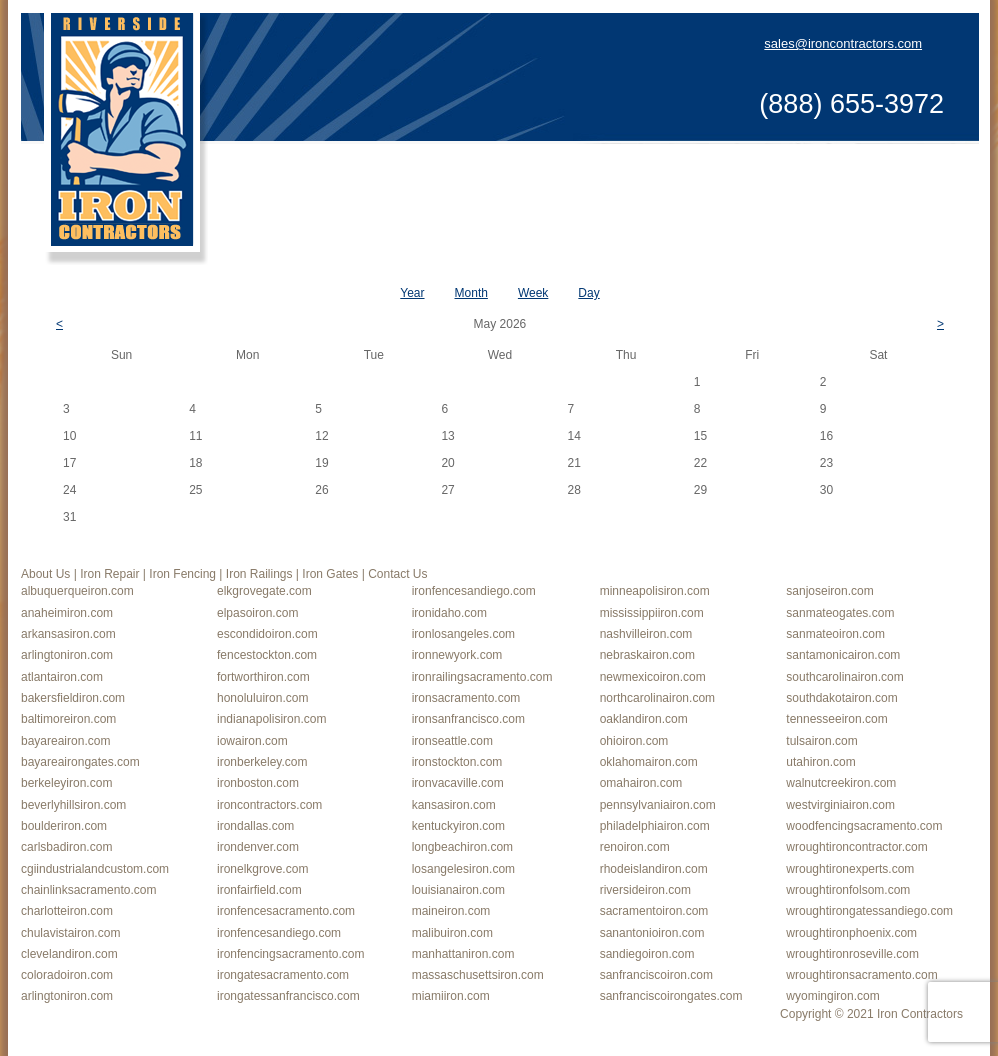  I want to click on wroughtironsacramento.com, so click(861, 975).